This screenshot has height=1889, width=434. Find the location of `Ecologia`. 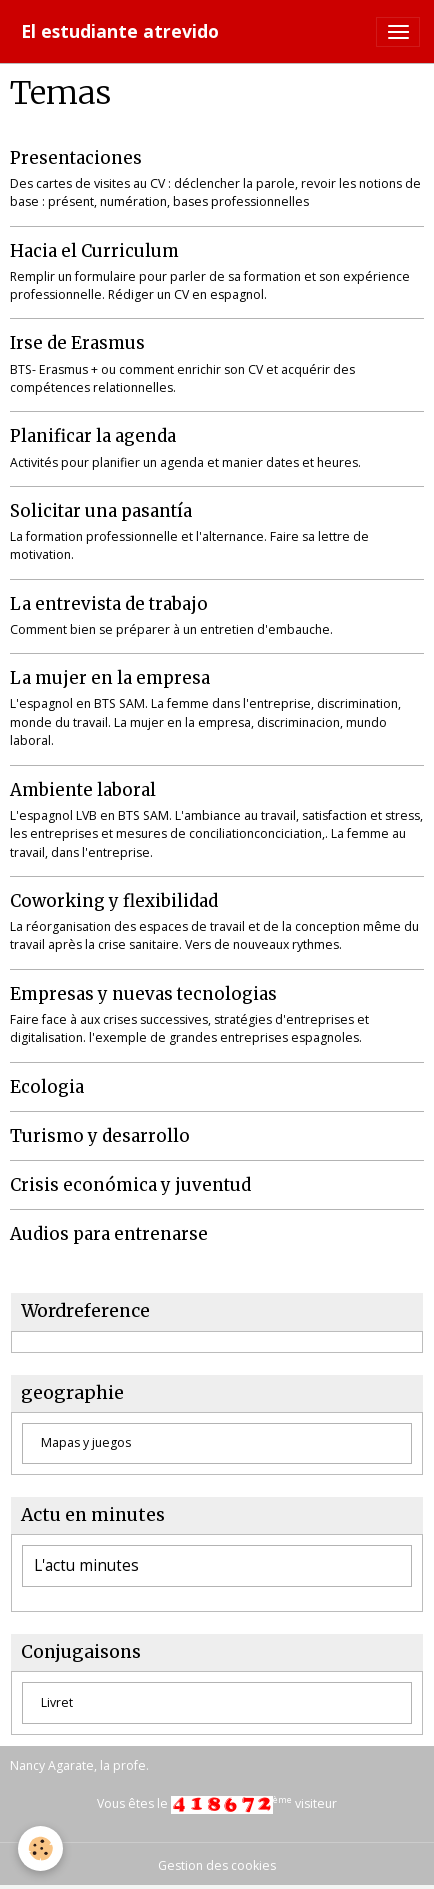

Ecologia is located at coordinates (47, 1087).